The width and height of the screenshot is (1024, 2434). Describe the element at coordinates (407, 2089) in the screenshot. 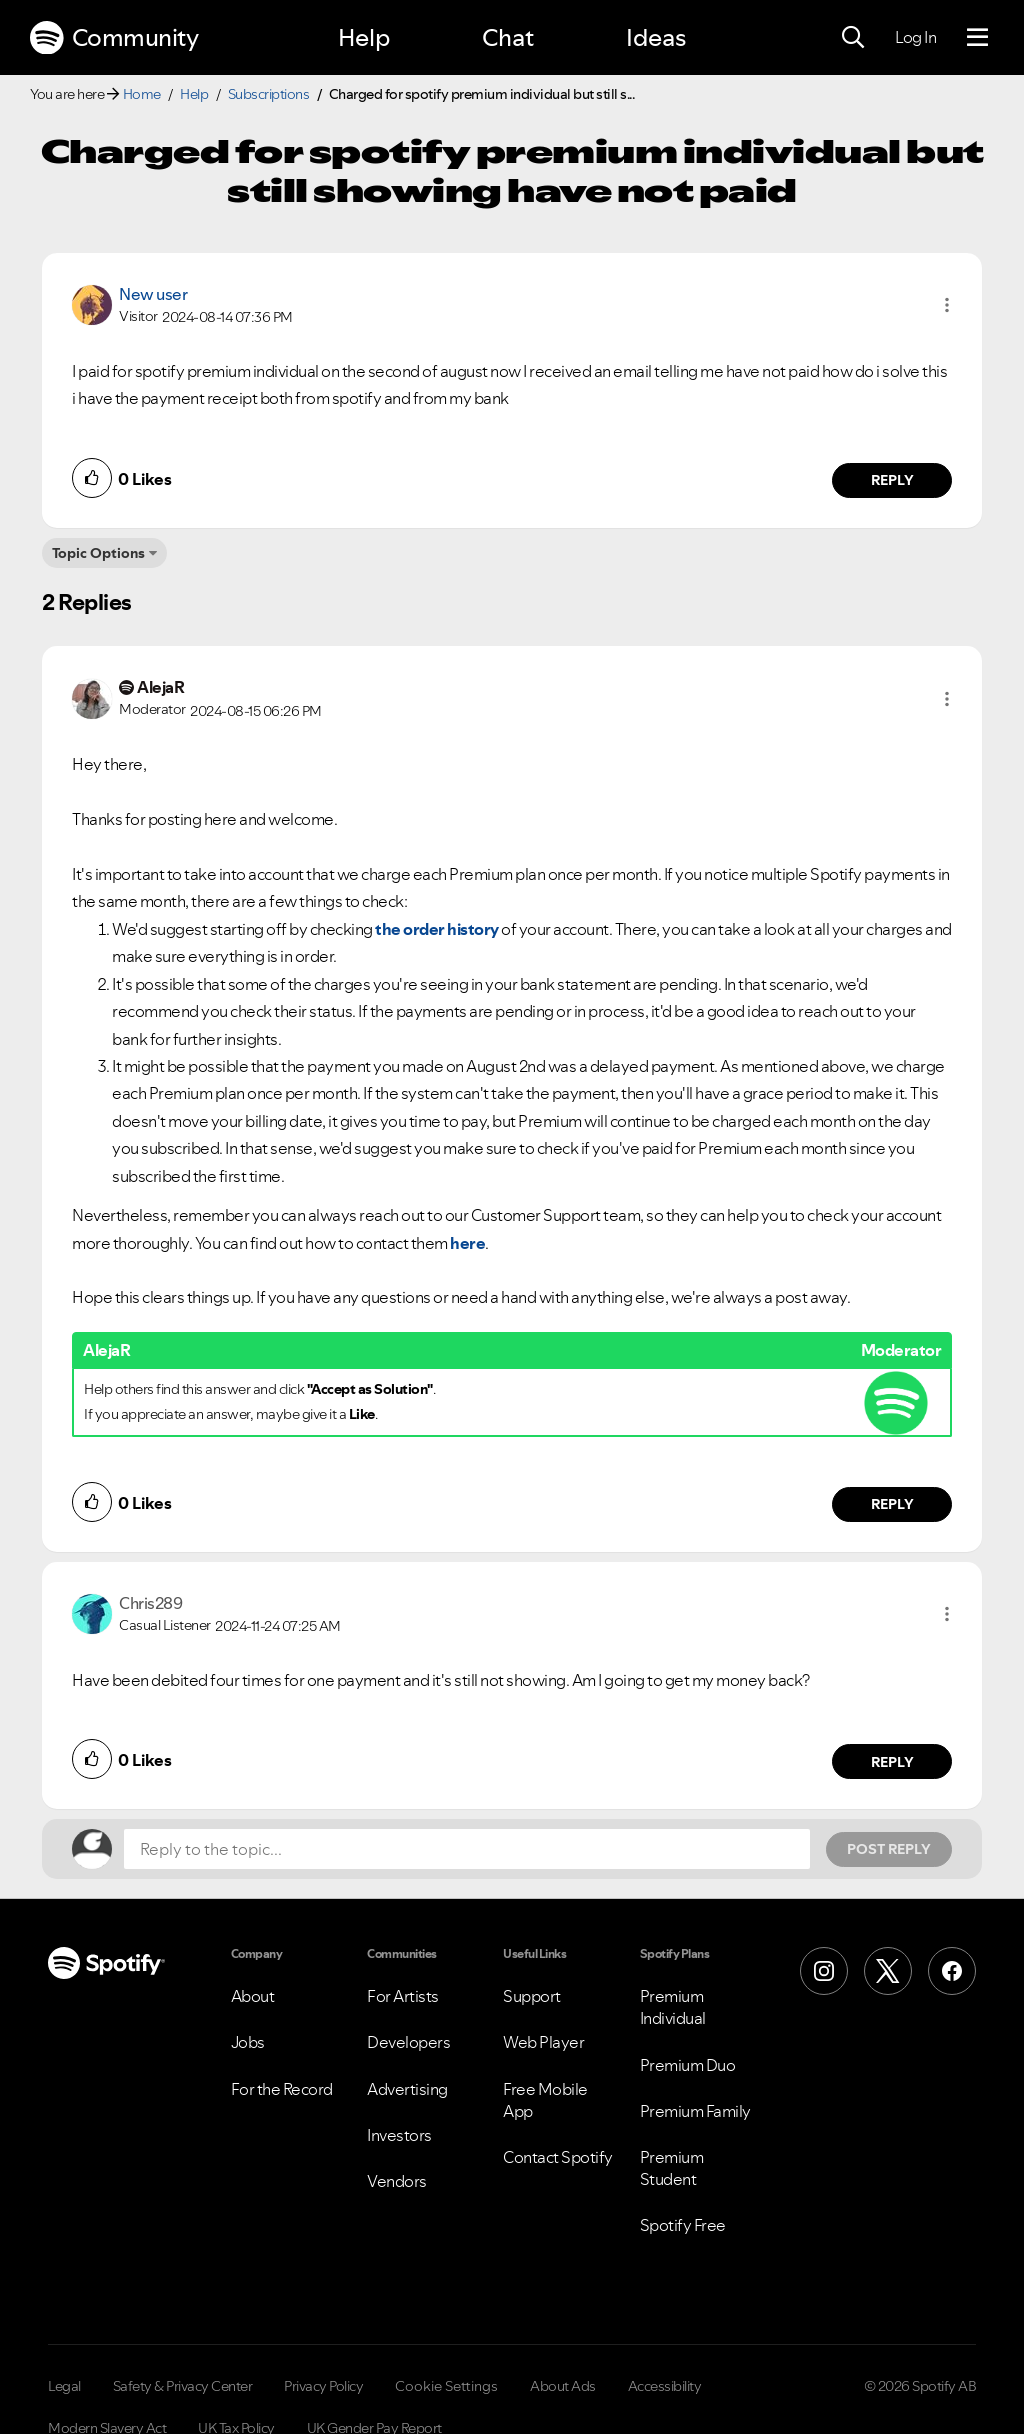

I see `Advertising` at that location.